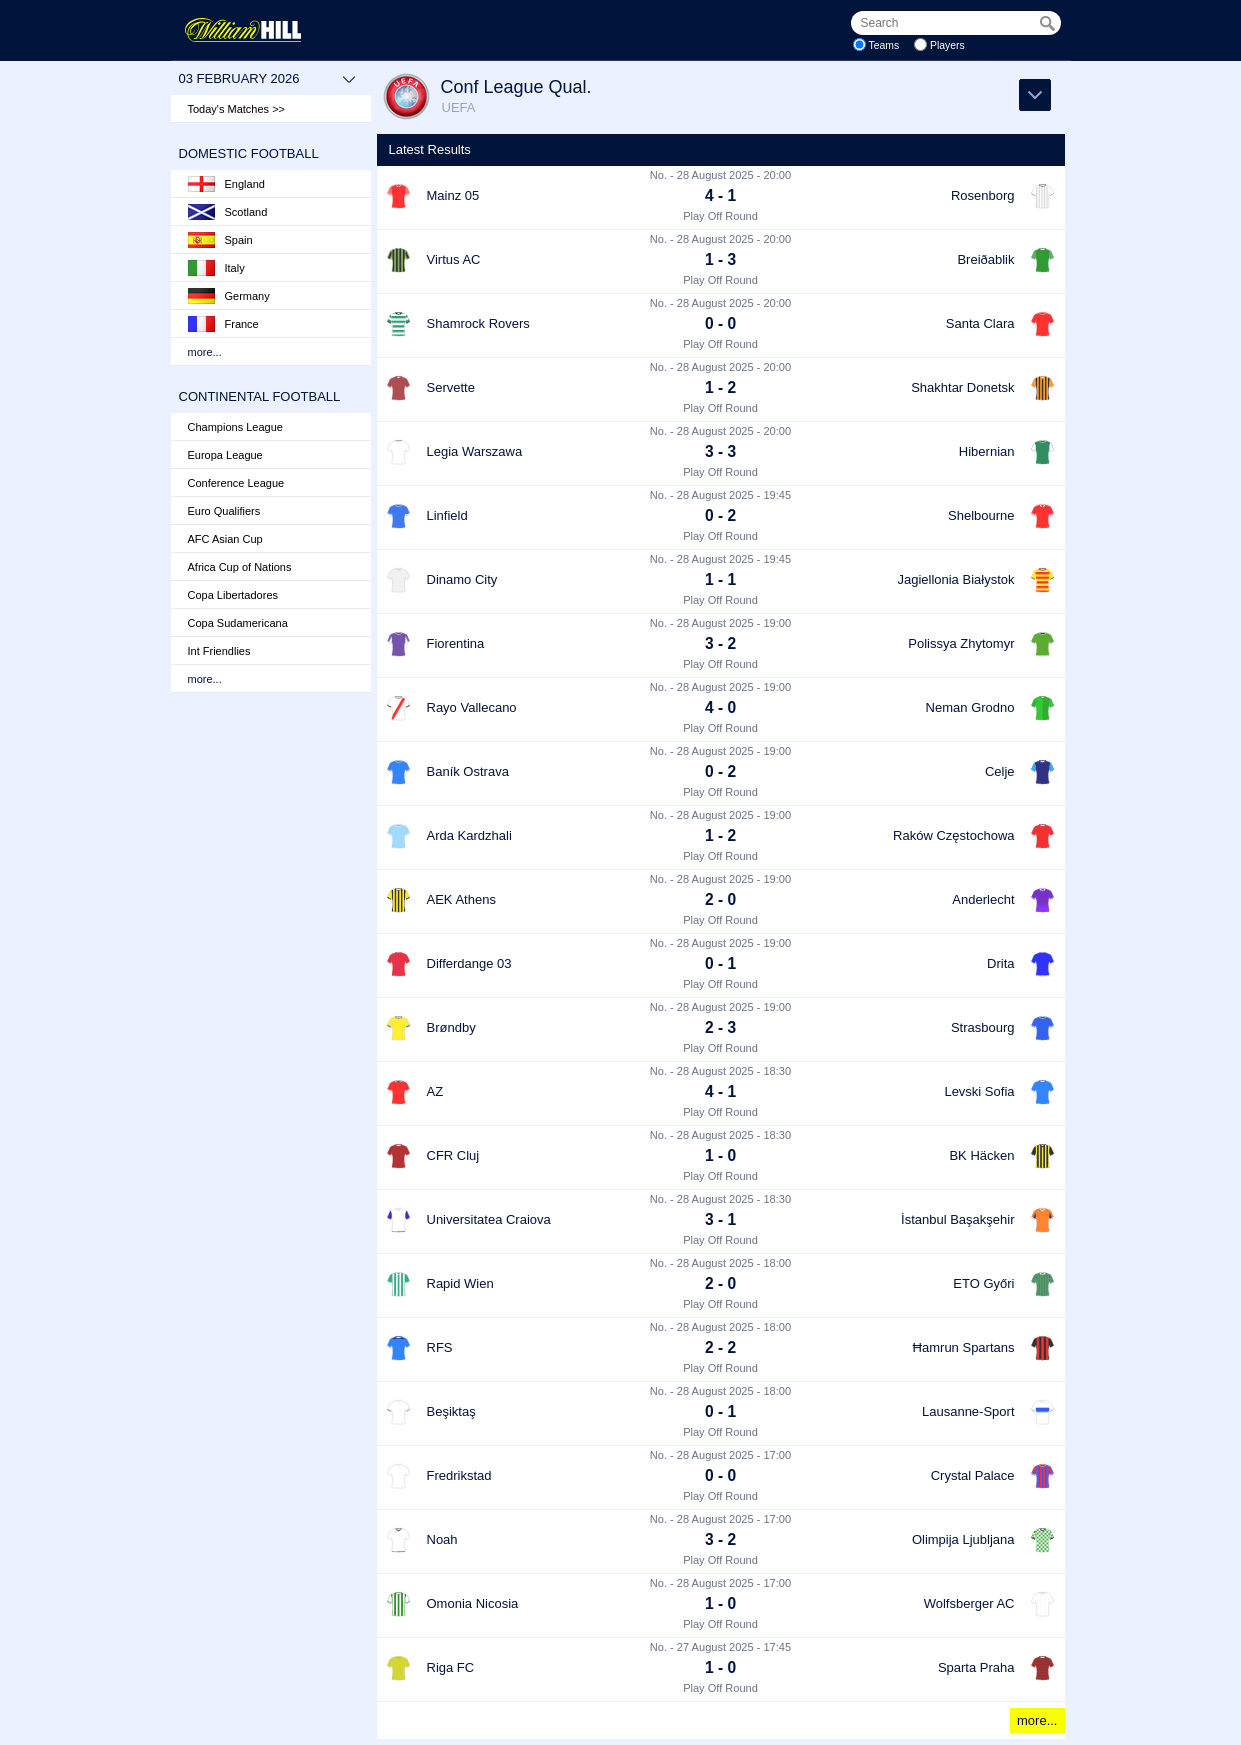 Image resolution: width=1241 pixels, height=1745 pixels. What do you see at coordinates (205, 352) in the screenshot?
I see `more...` at bounding box center [205, 352].